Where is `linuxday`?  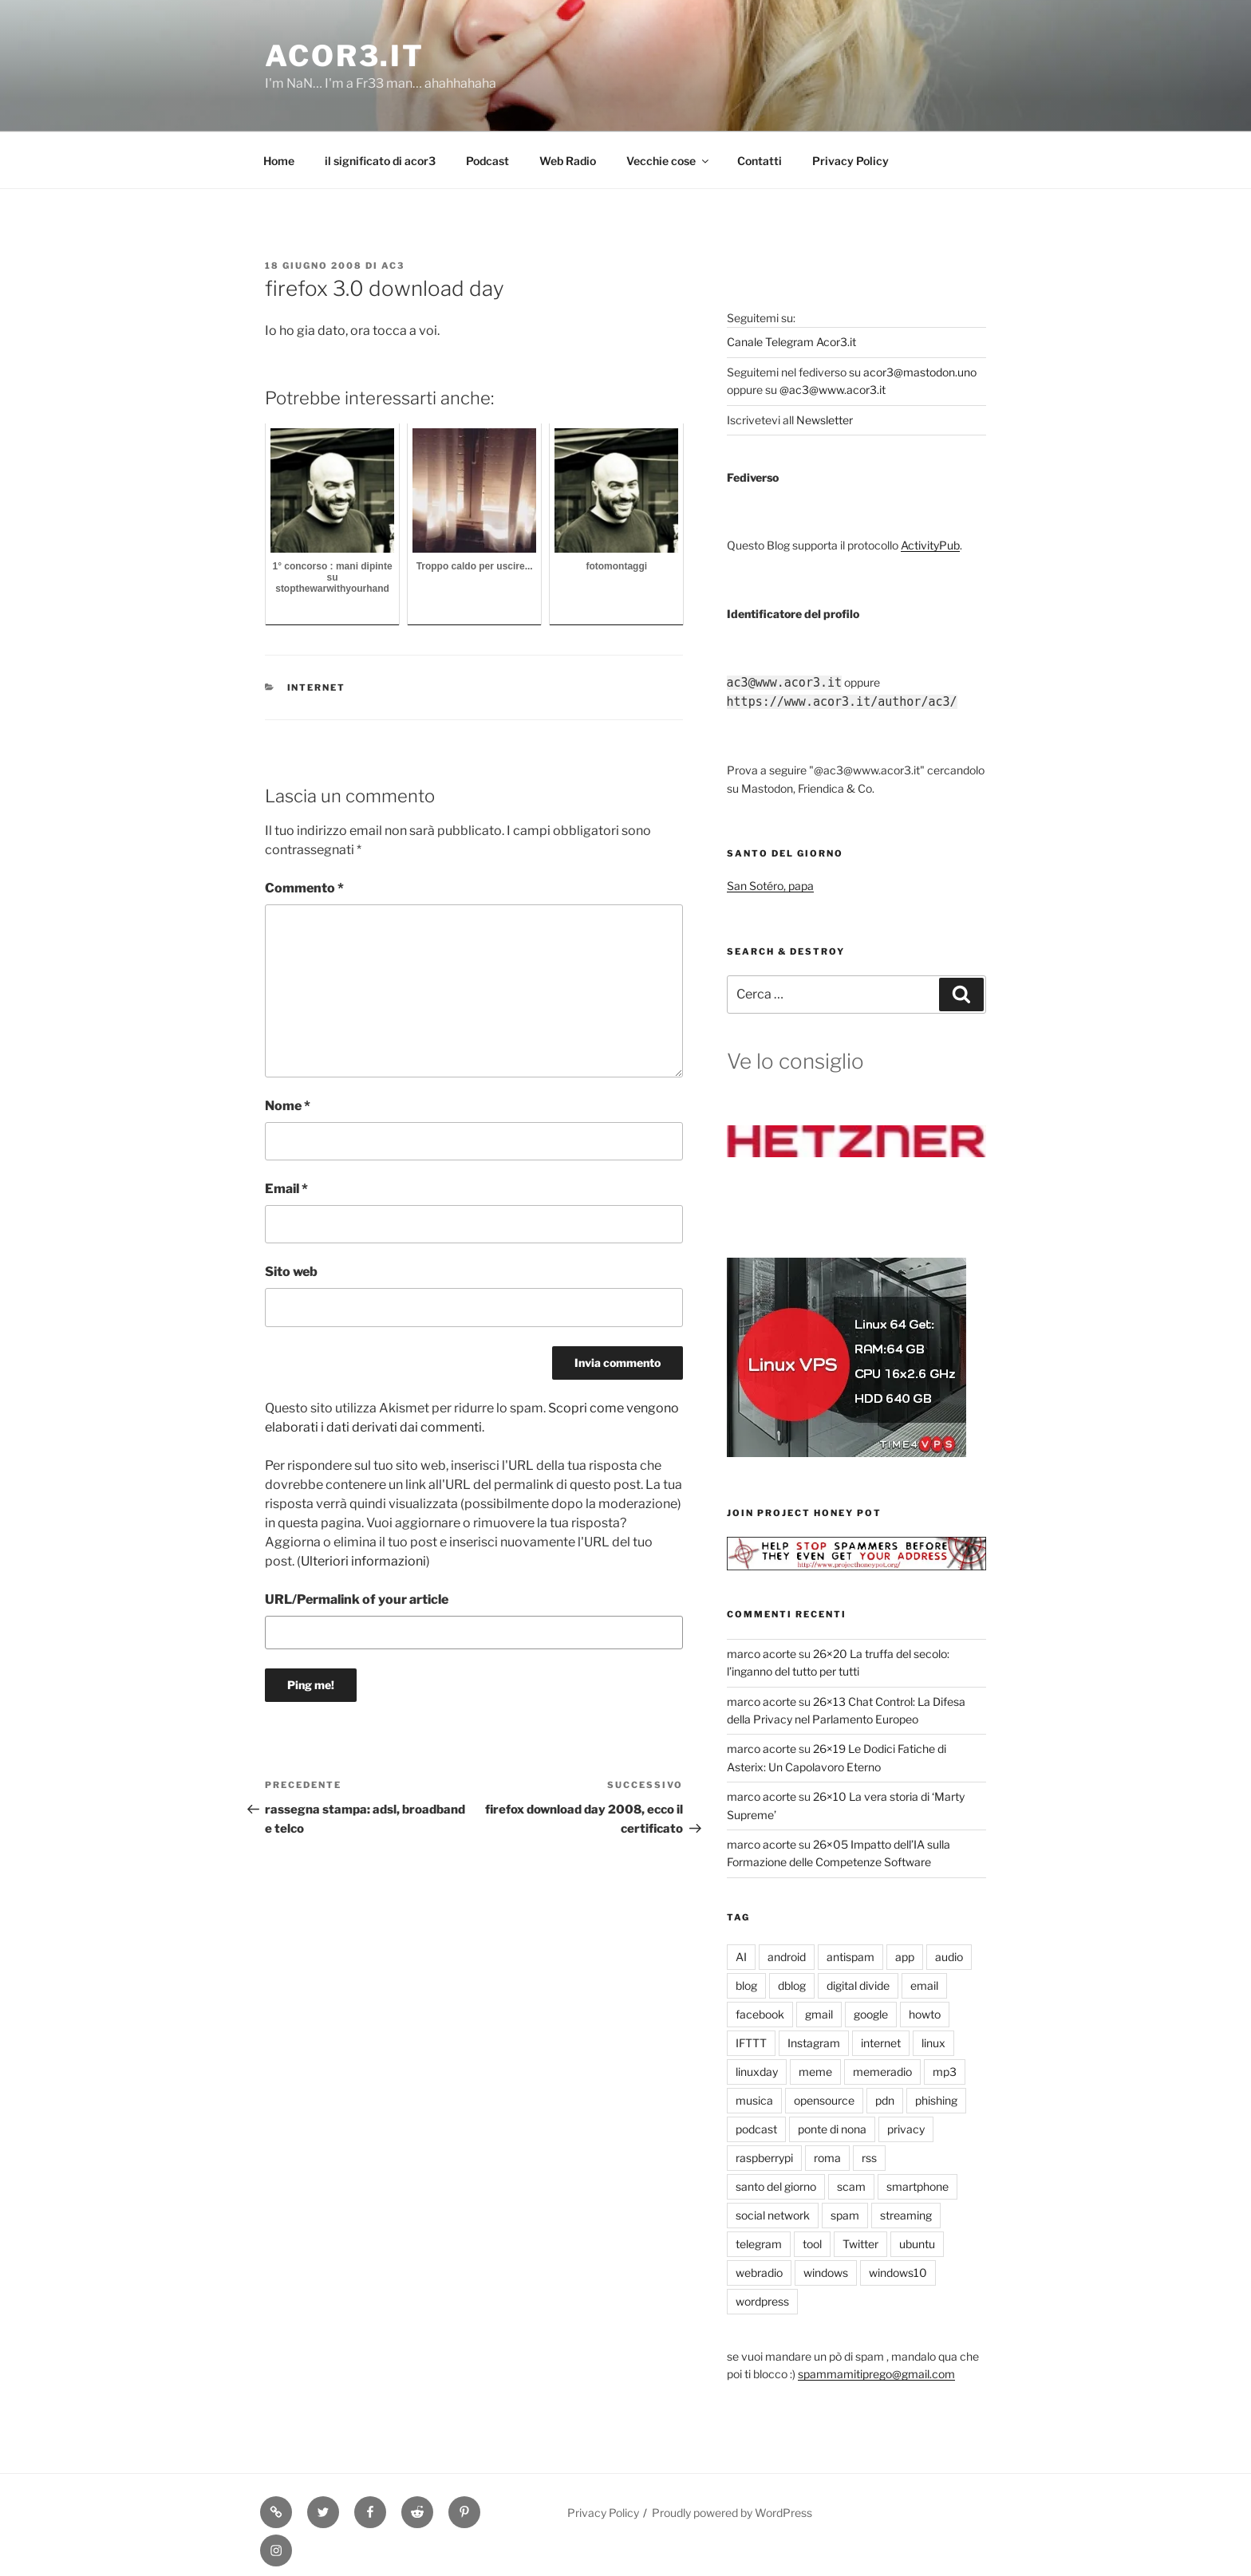 linuxday is located at coordinates (757, 2071).